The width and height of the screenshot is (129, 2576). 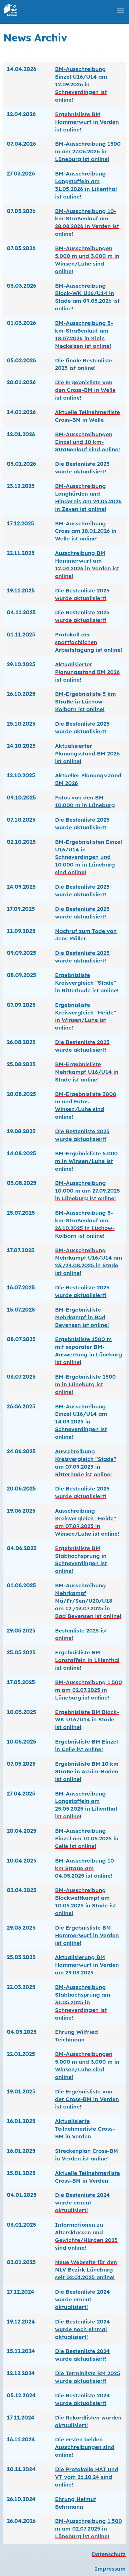 I want to click on BM-Ausschreibung 10 km Straße am 04.05.2025 ist online!, so click(x=84, y=1868).